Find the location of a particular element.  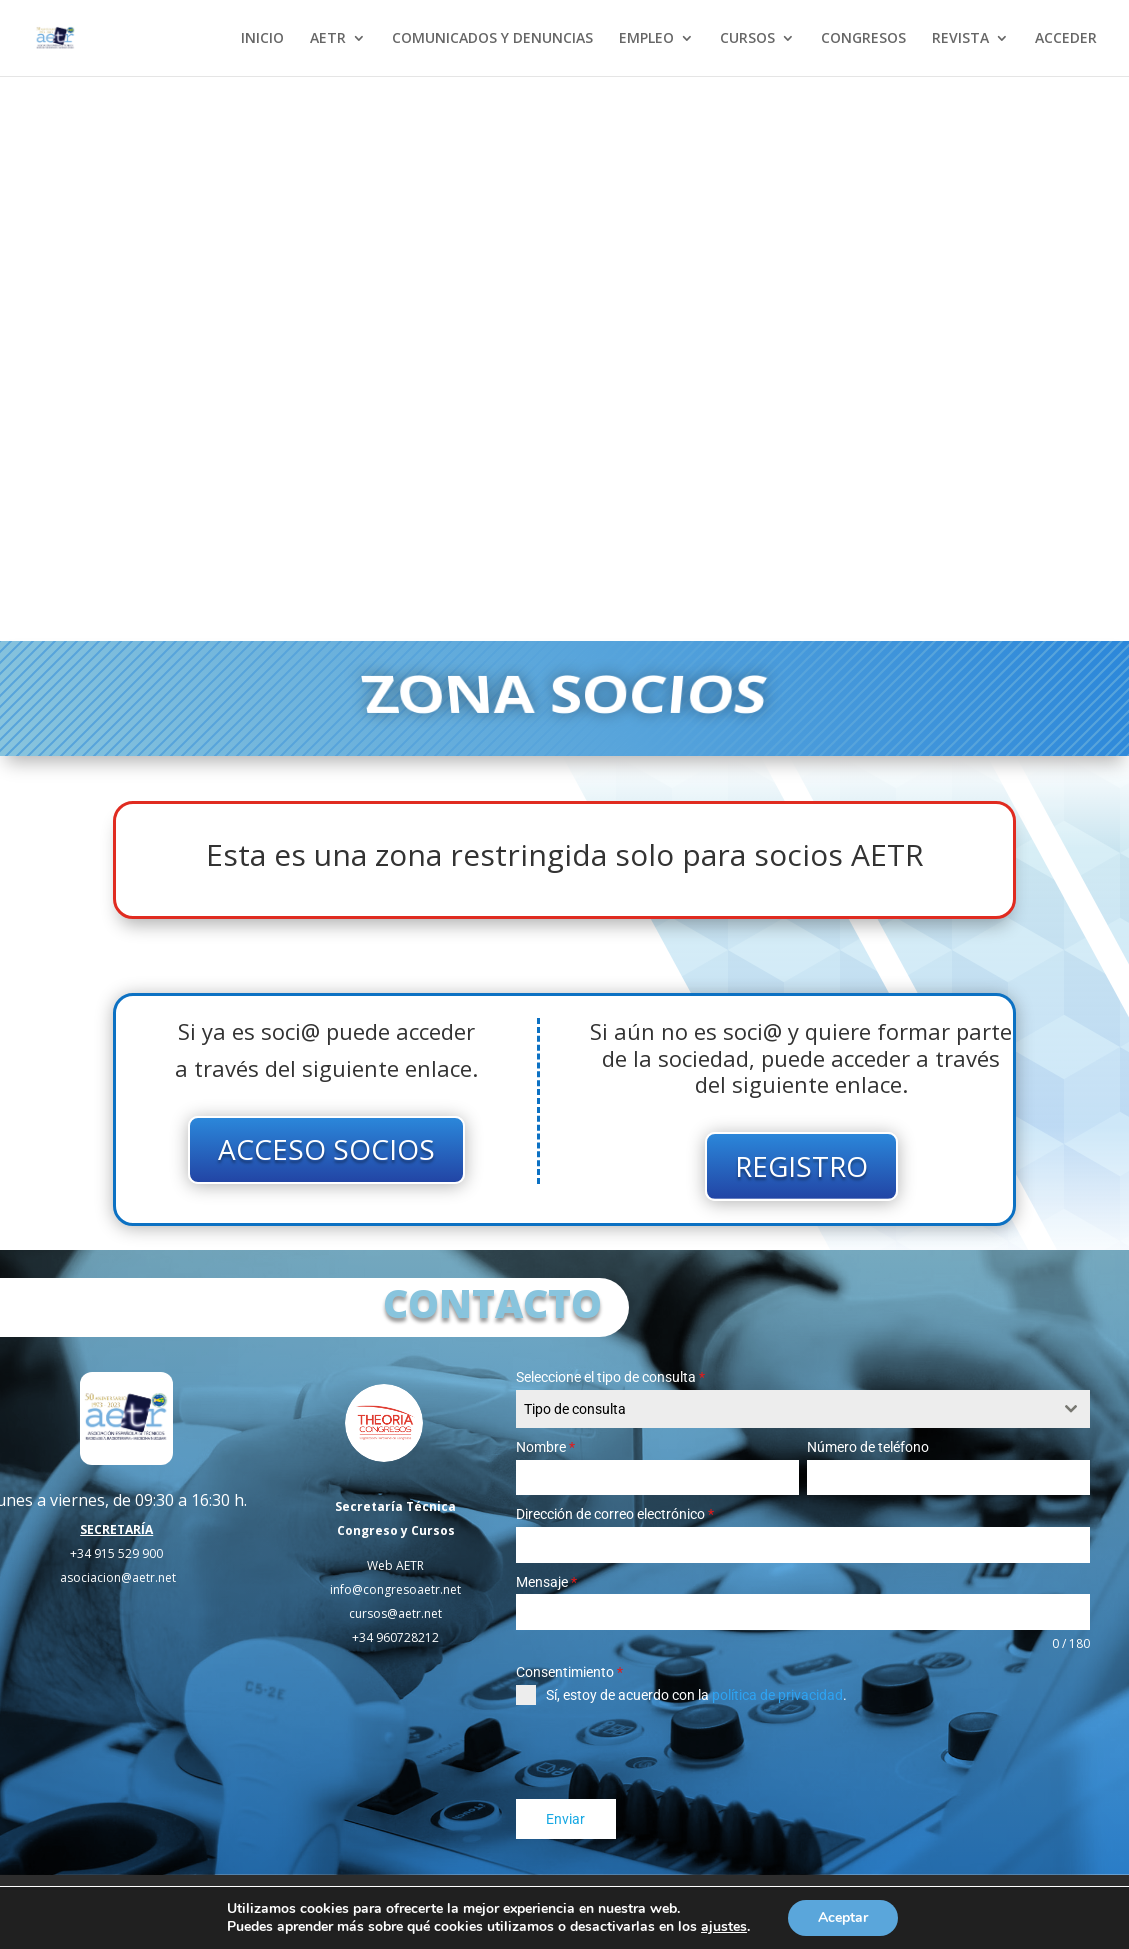

AETR is located at coordinates (328, 39).